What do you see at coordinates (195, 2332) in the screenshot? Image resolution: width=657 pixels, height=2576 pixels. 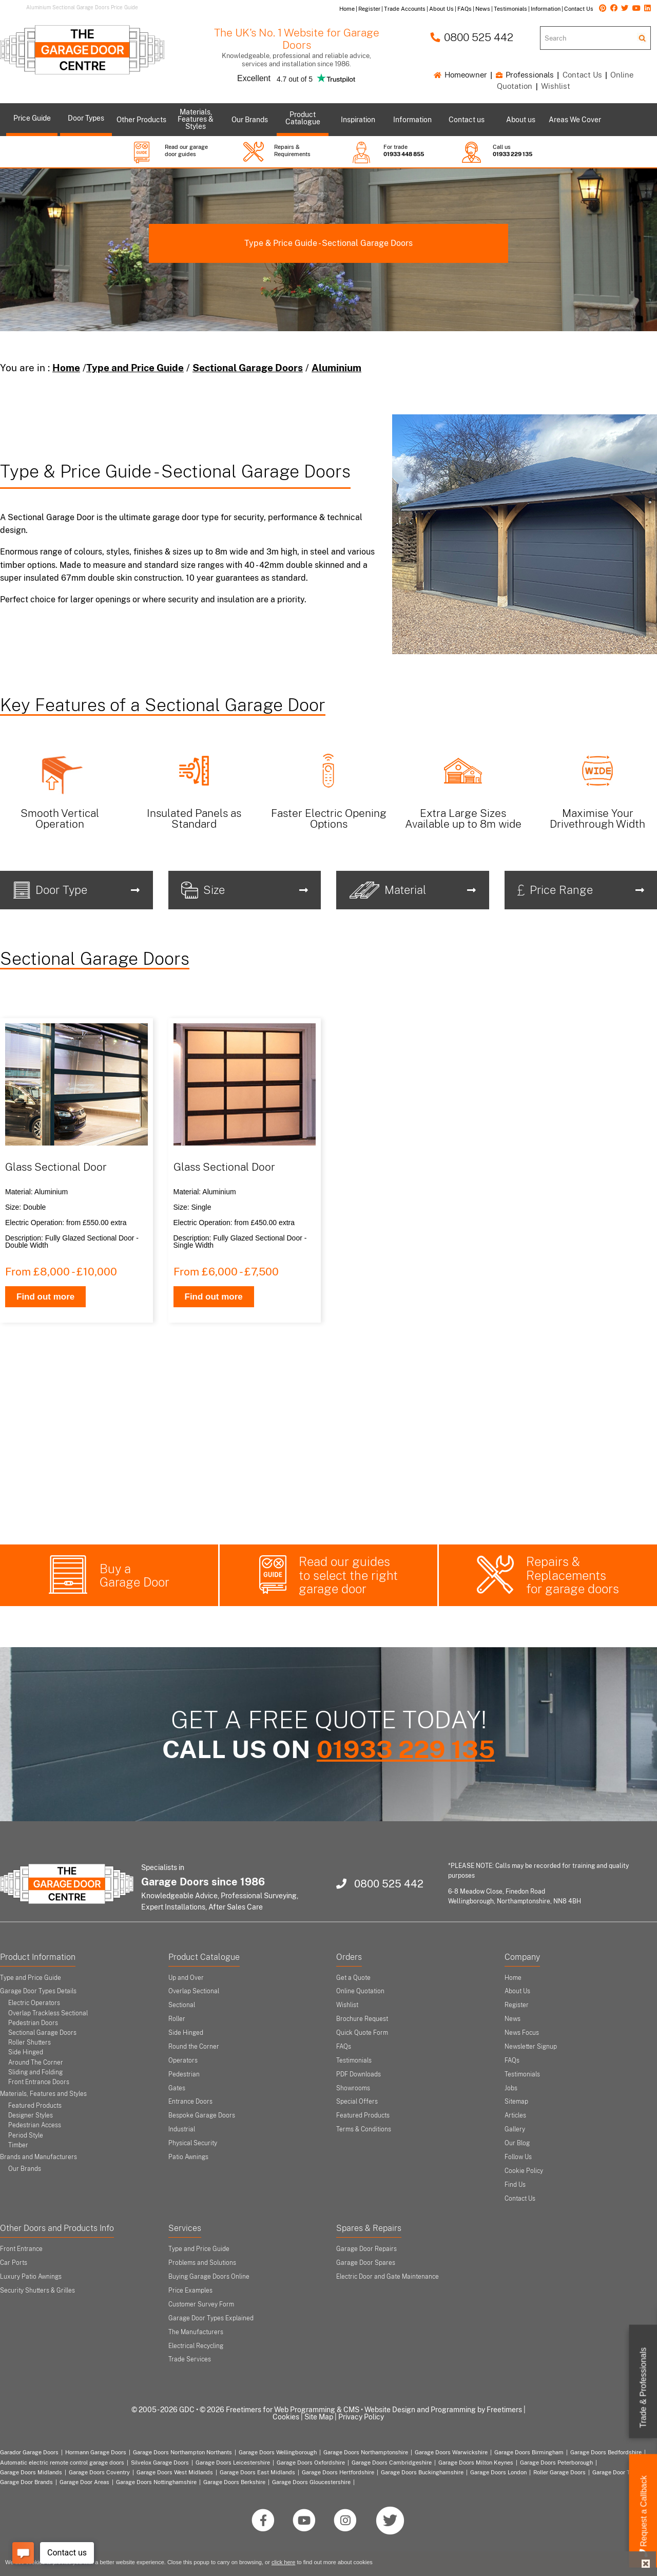 I see `The Manufacturers` at bounding box center [195, 2332].